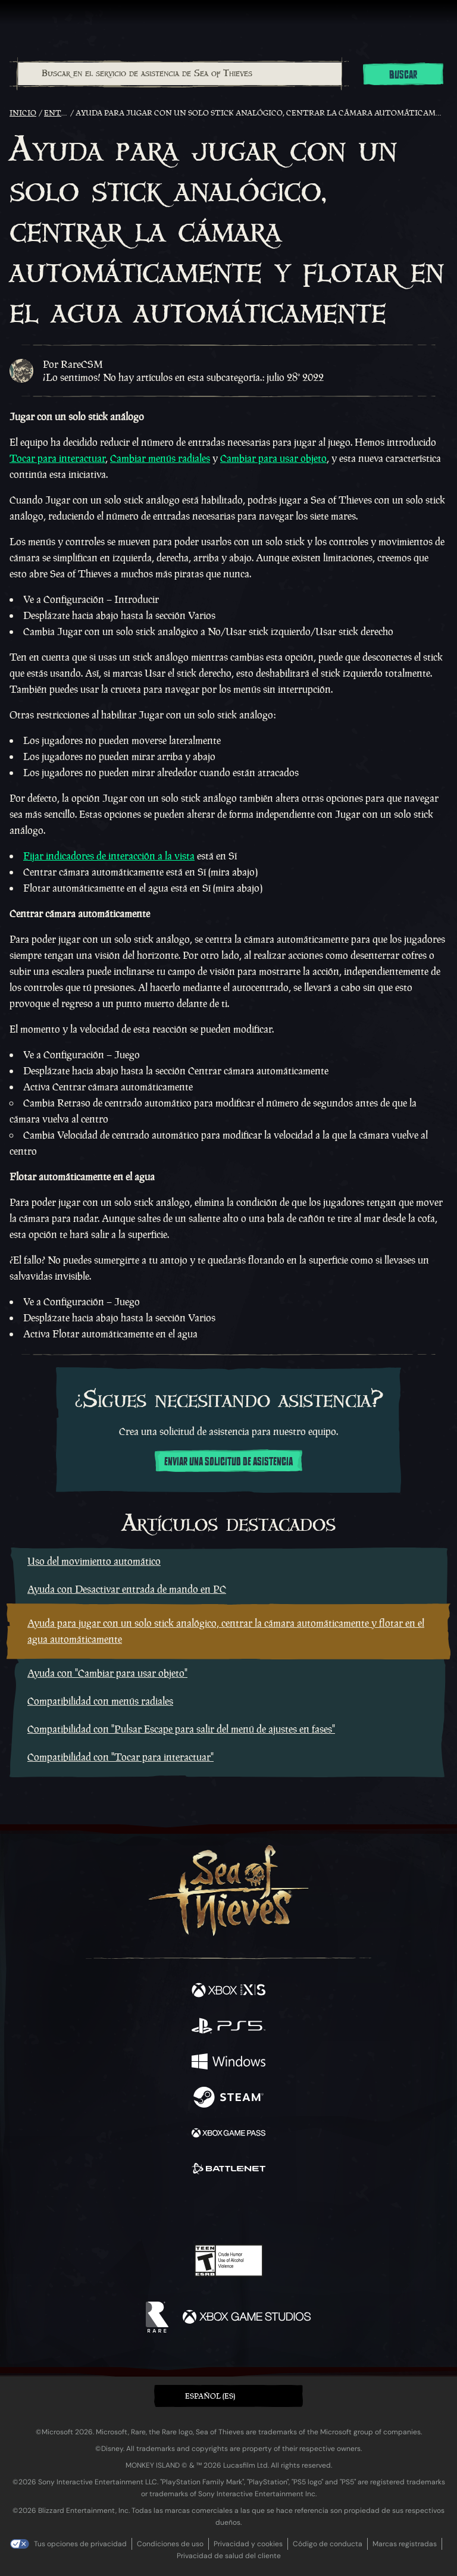  I want to click on Tocar para interactuar, so click(57, 458).